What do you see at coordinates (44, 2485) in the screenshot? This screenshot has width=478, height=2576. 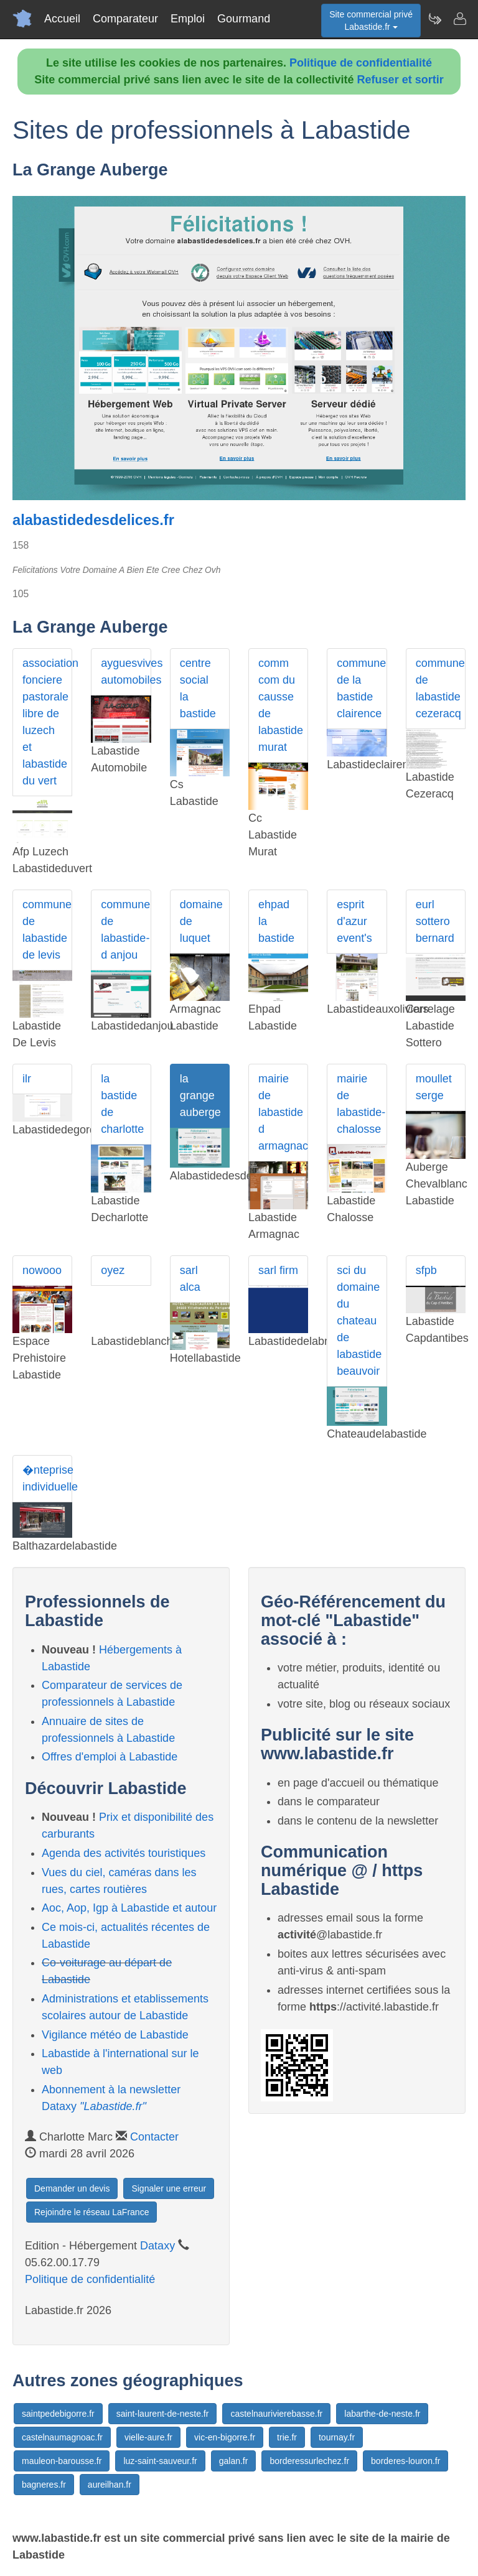 I see `bagneres.fr` at bounding box center [44, 2485].